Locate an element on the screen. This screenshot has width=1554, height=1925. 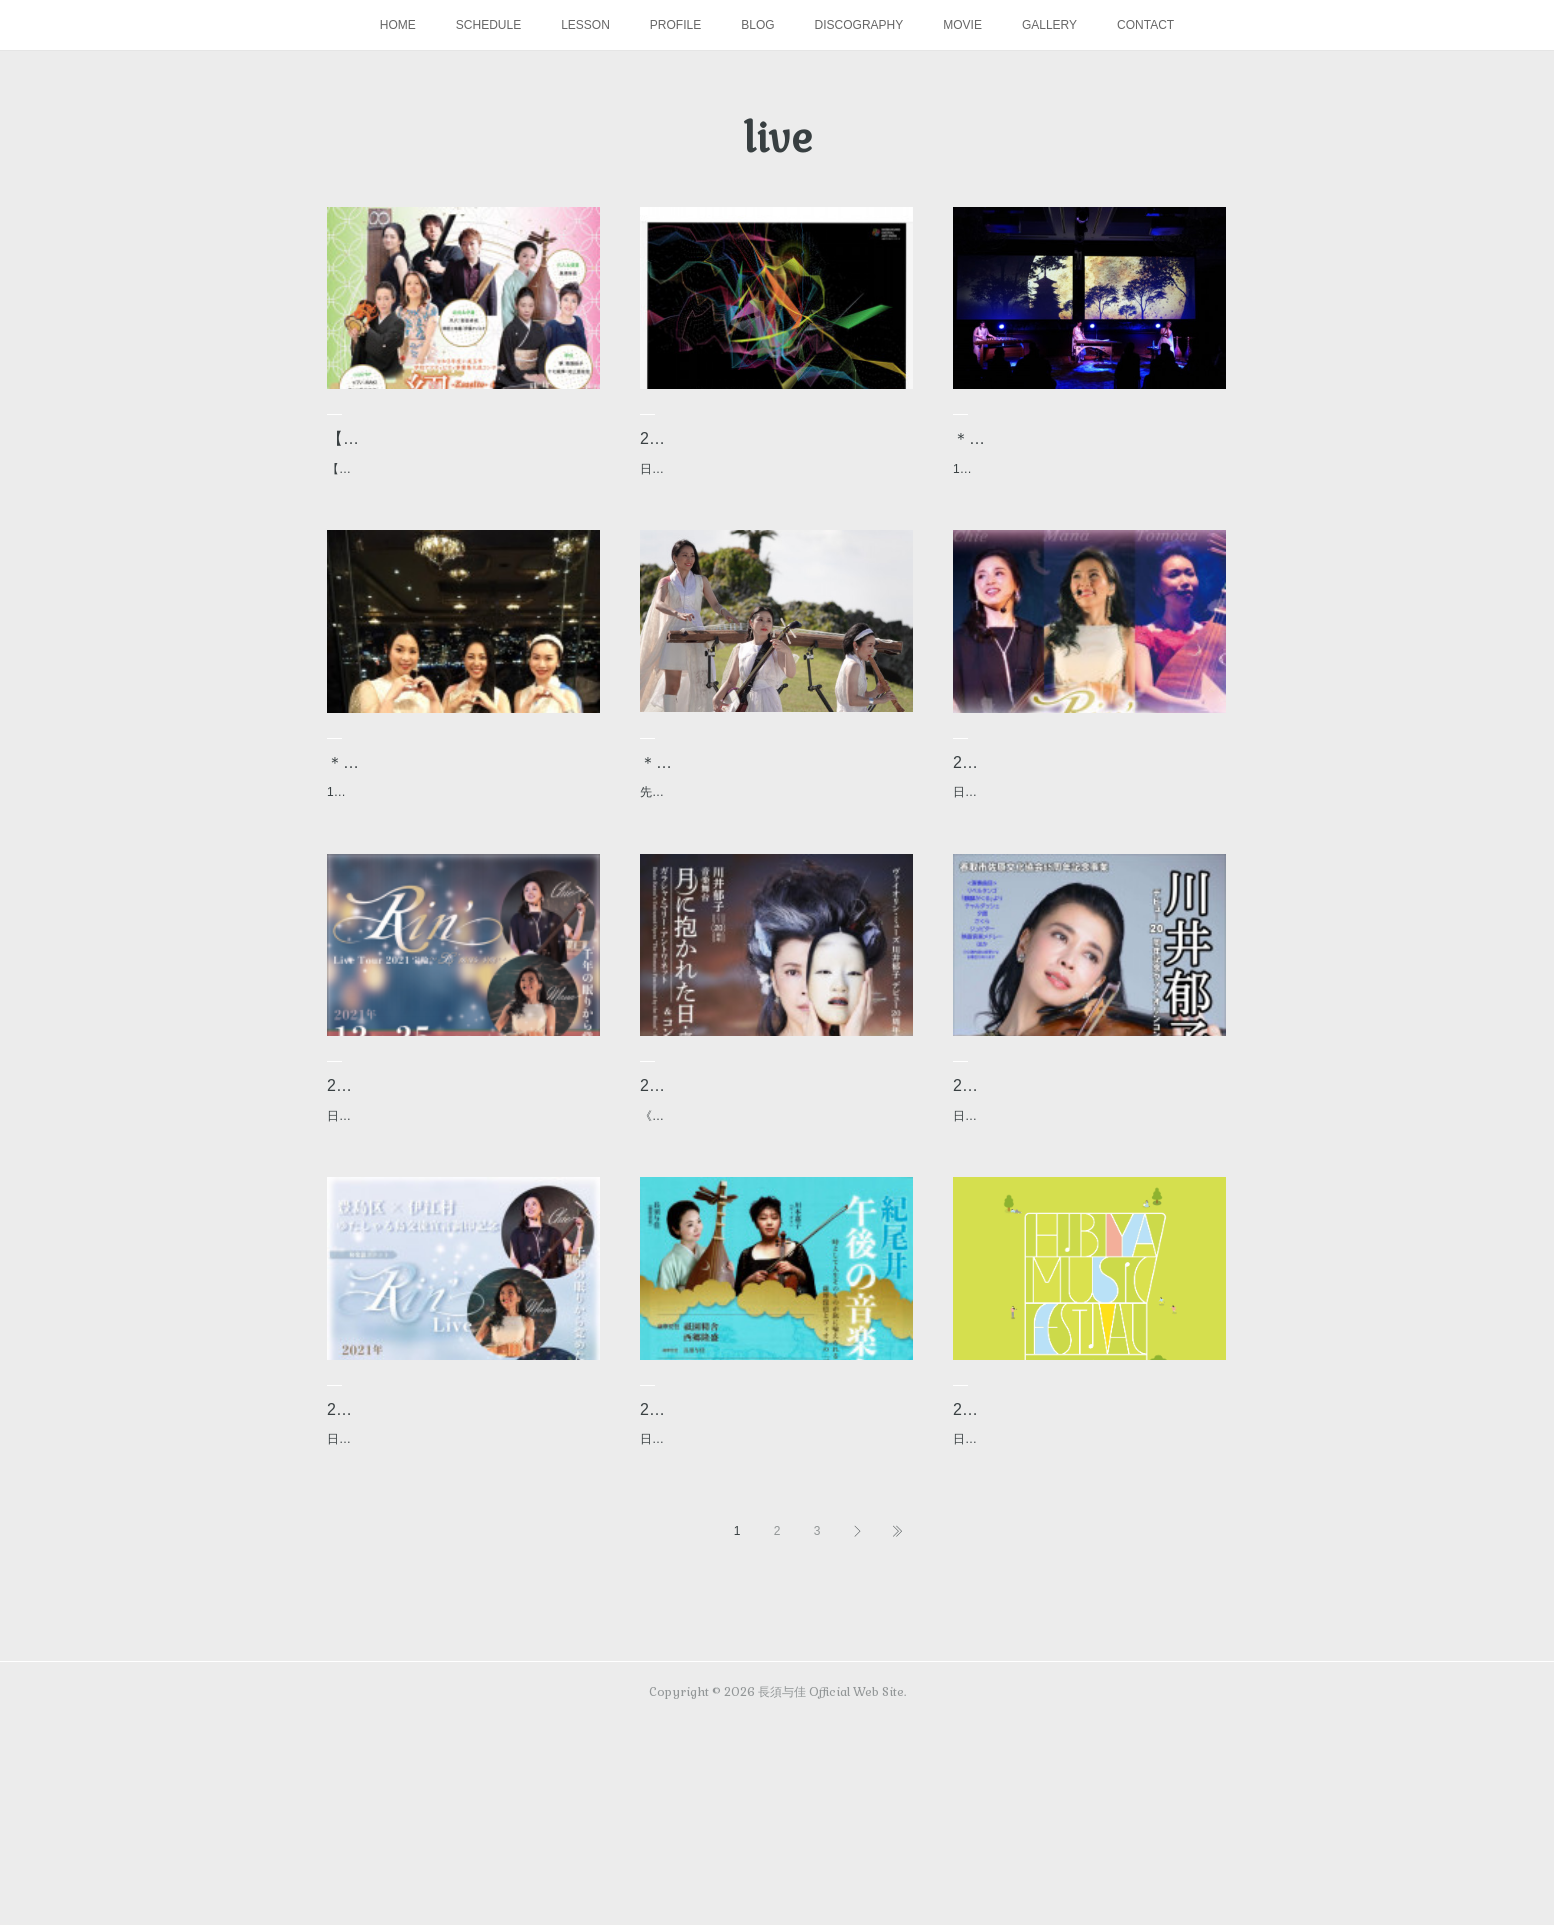
LESSON is located at coordinates (585, 25).